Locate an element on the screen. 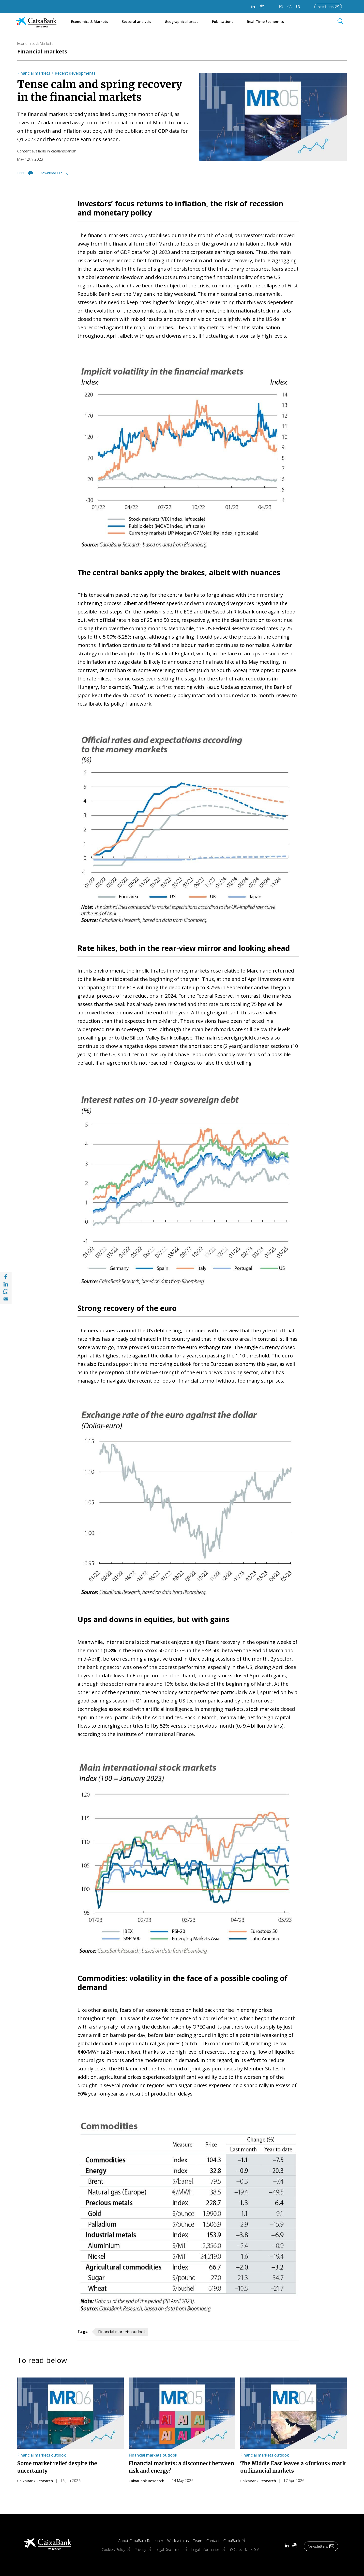 This screenshot has height=2576, width=364. Print is located at coordinates (21, 172).